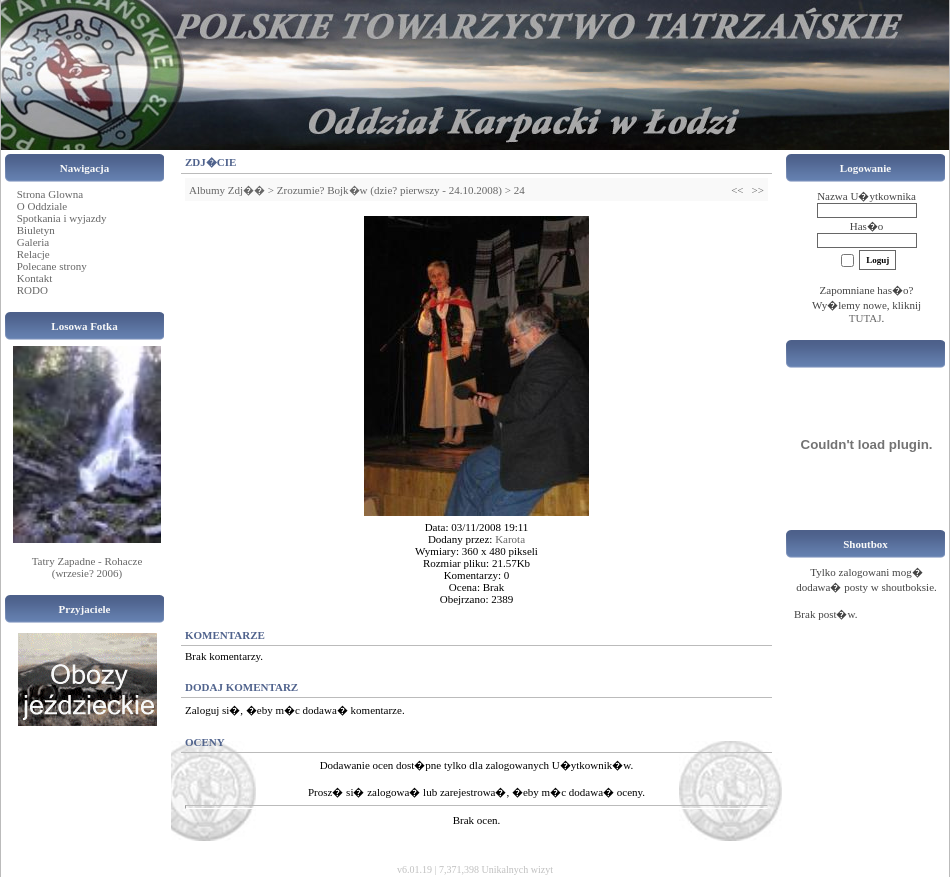 This screenshot has height=877, width=950. What do you see at coordinates (865, 318) in the screenshot?
I see `TUTAJ` at bounding box center [865, 318].